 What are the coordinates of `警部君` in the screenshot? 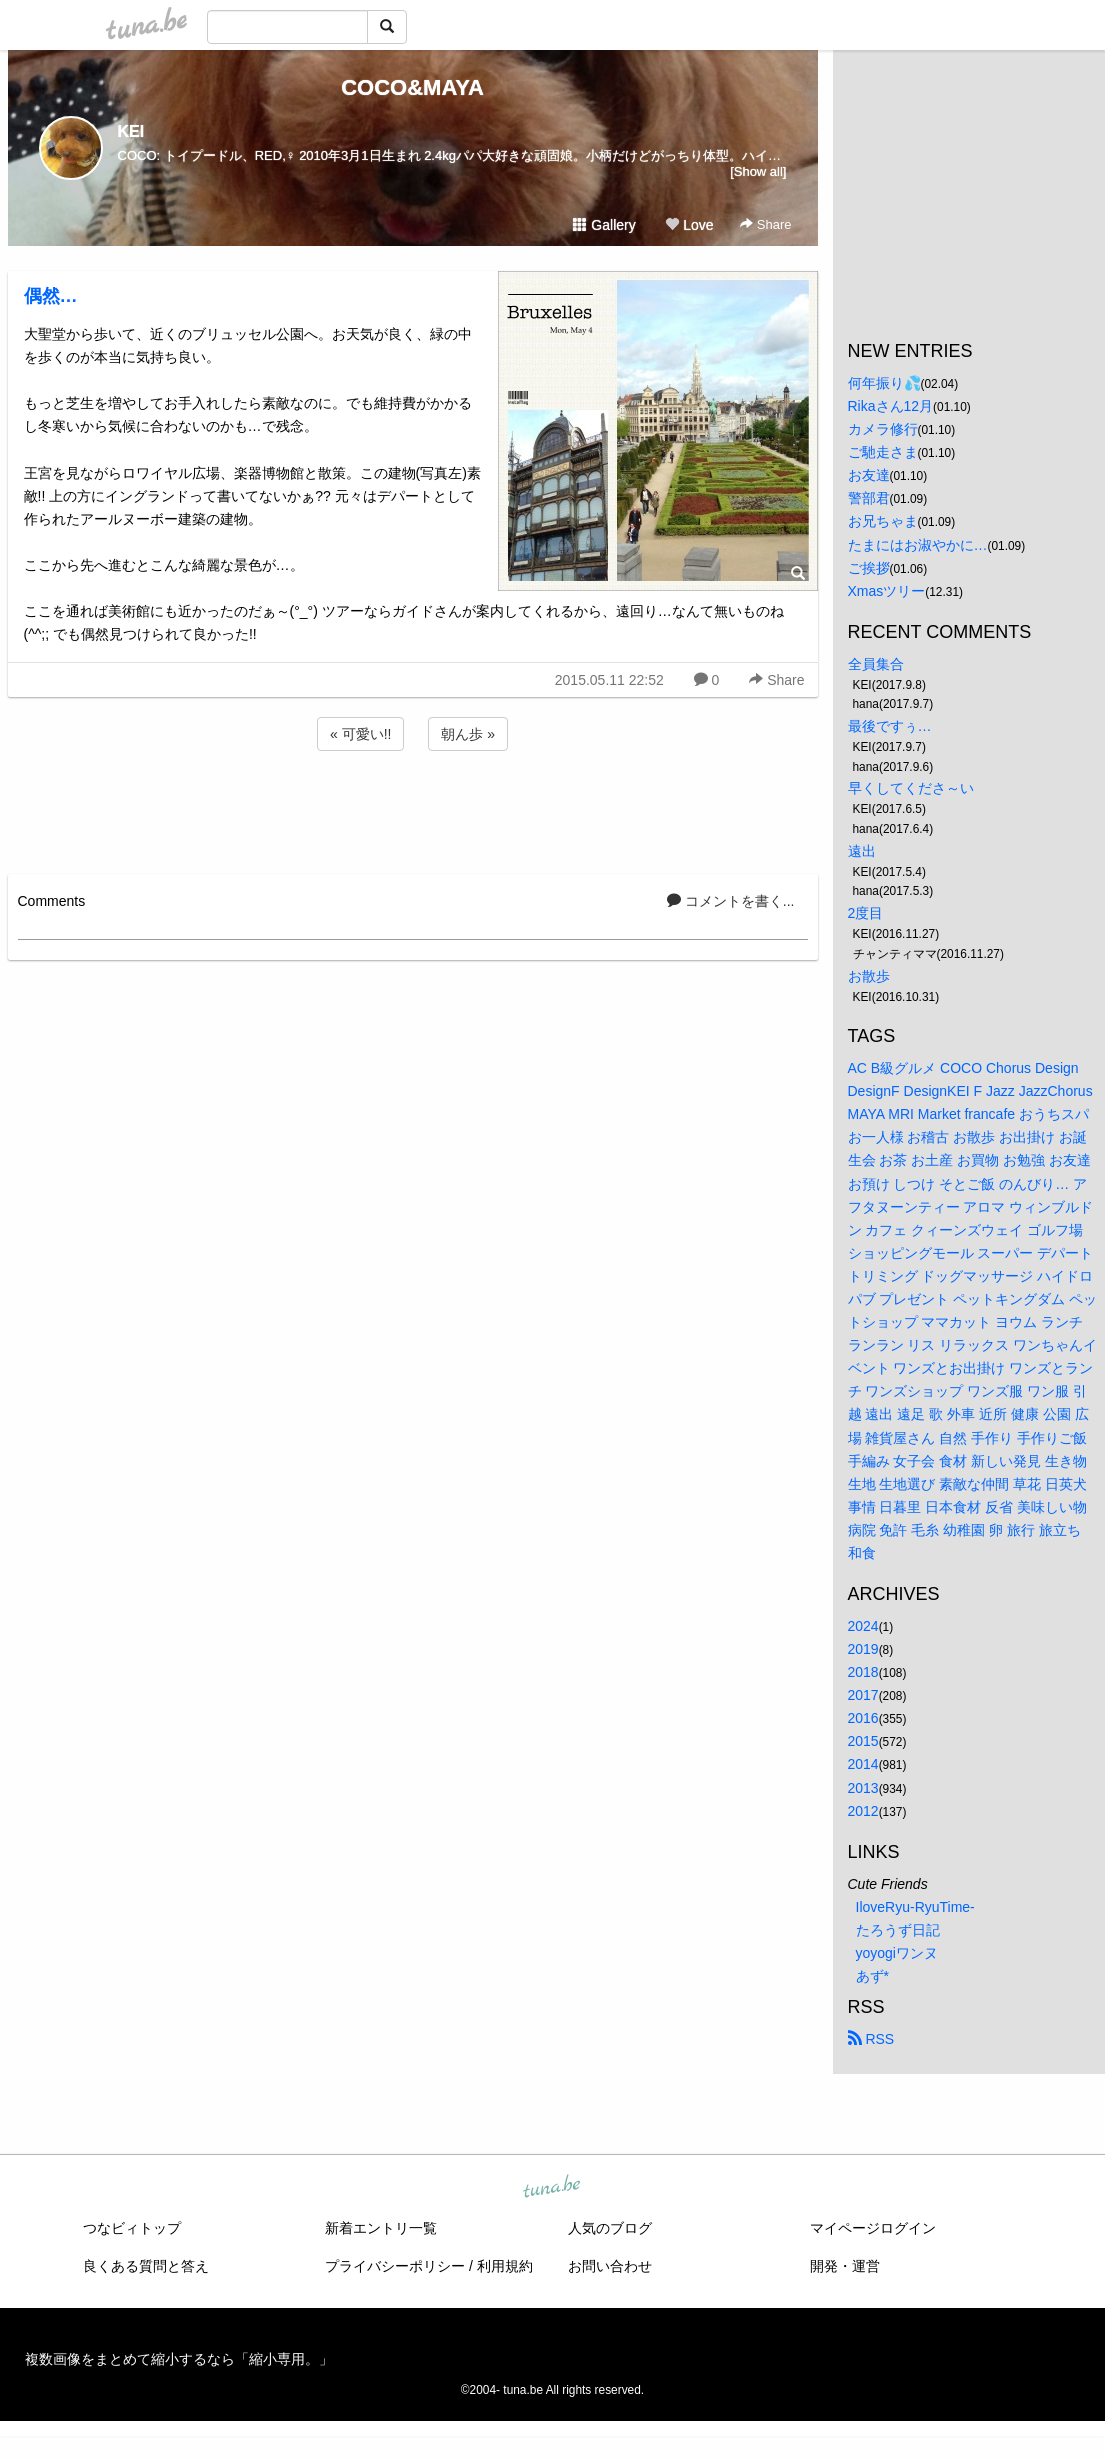 It's located at (869, 498).